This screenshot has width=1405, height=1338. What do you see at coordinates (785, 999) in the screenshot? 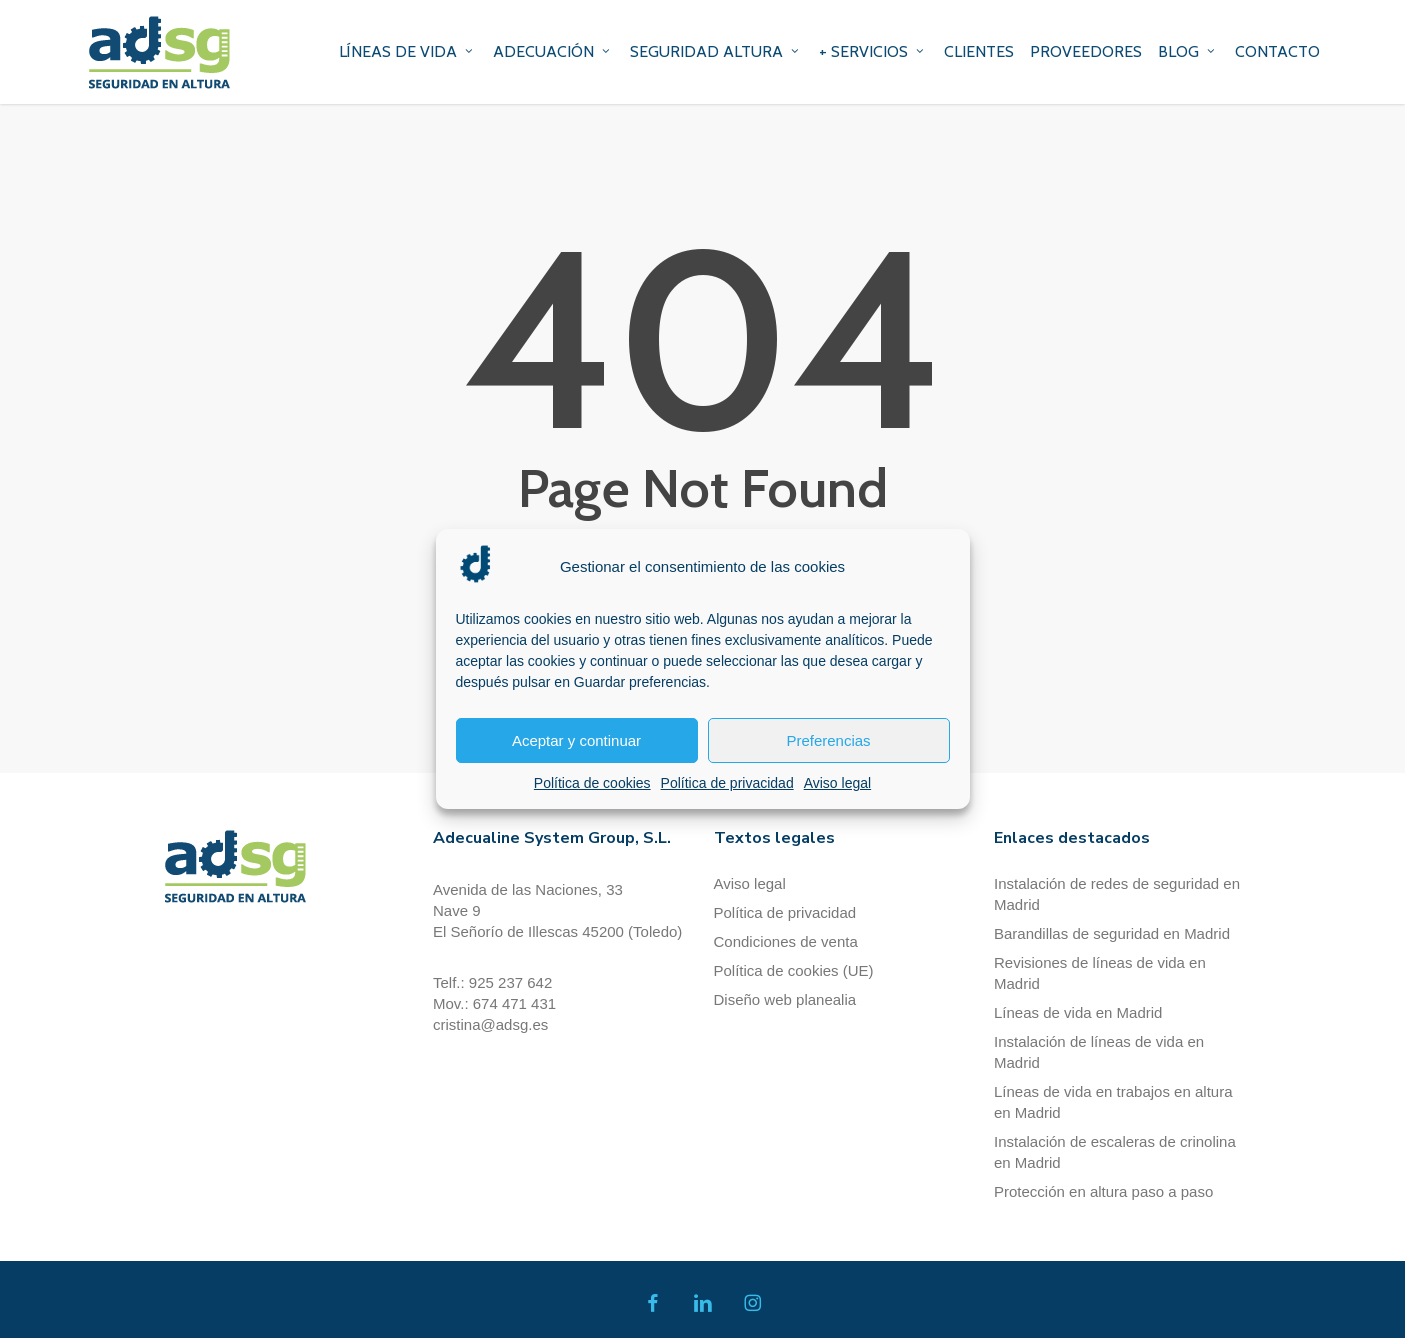
I see `Diseño web planealia` at bounding box center [785, 999].